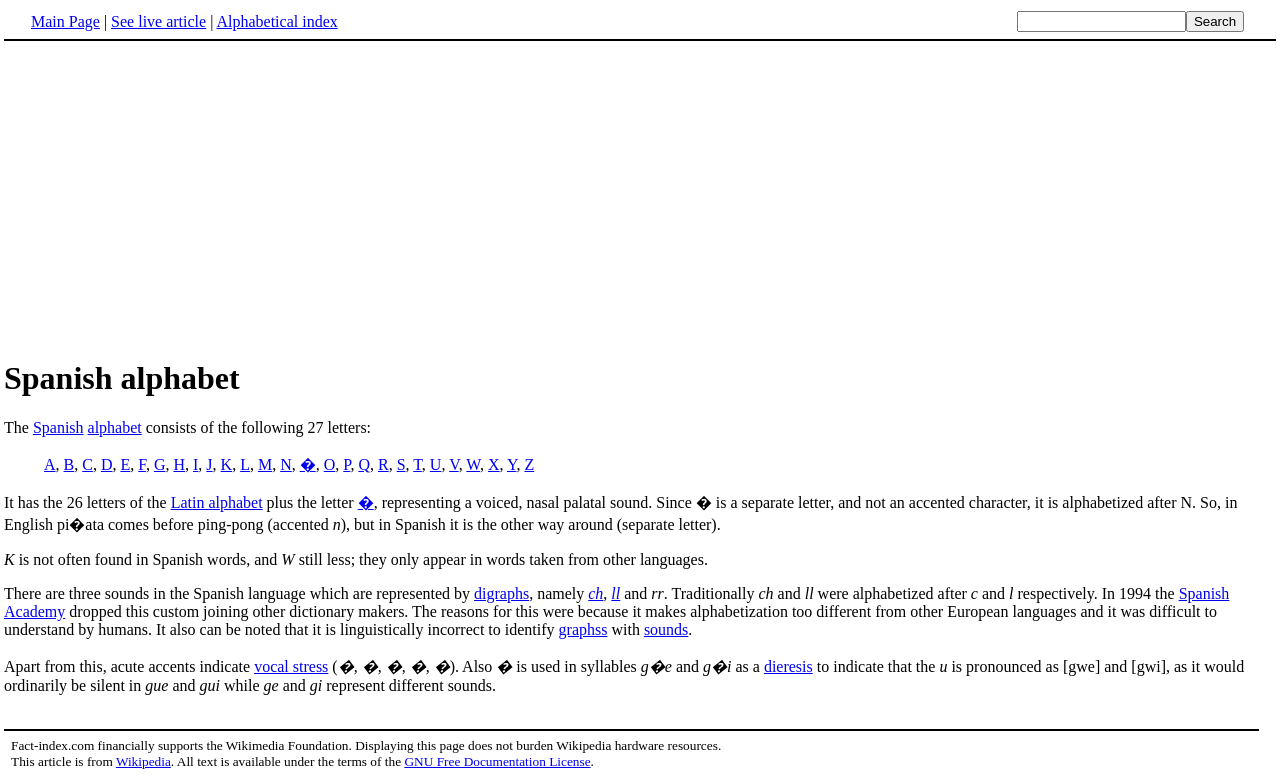 This screenshot has height=781, width=1280. I want to click on dieresis, so click(788, 666).